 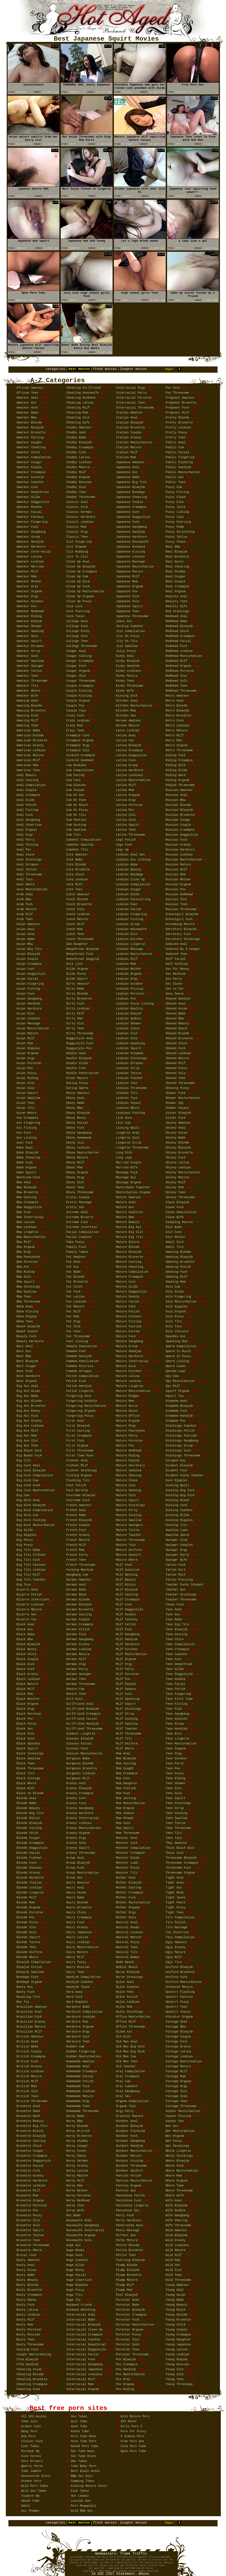 I want to click on Russian Lesbian, so click(x=179, y=854).